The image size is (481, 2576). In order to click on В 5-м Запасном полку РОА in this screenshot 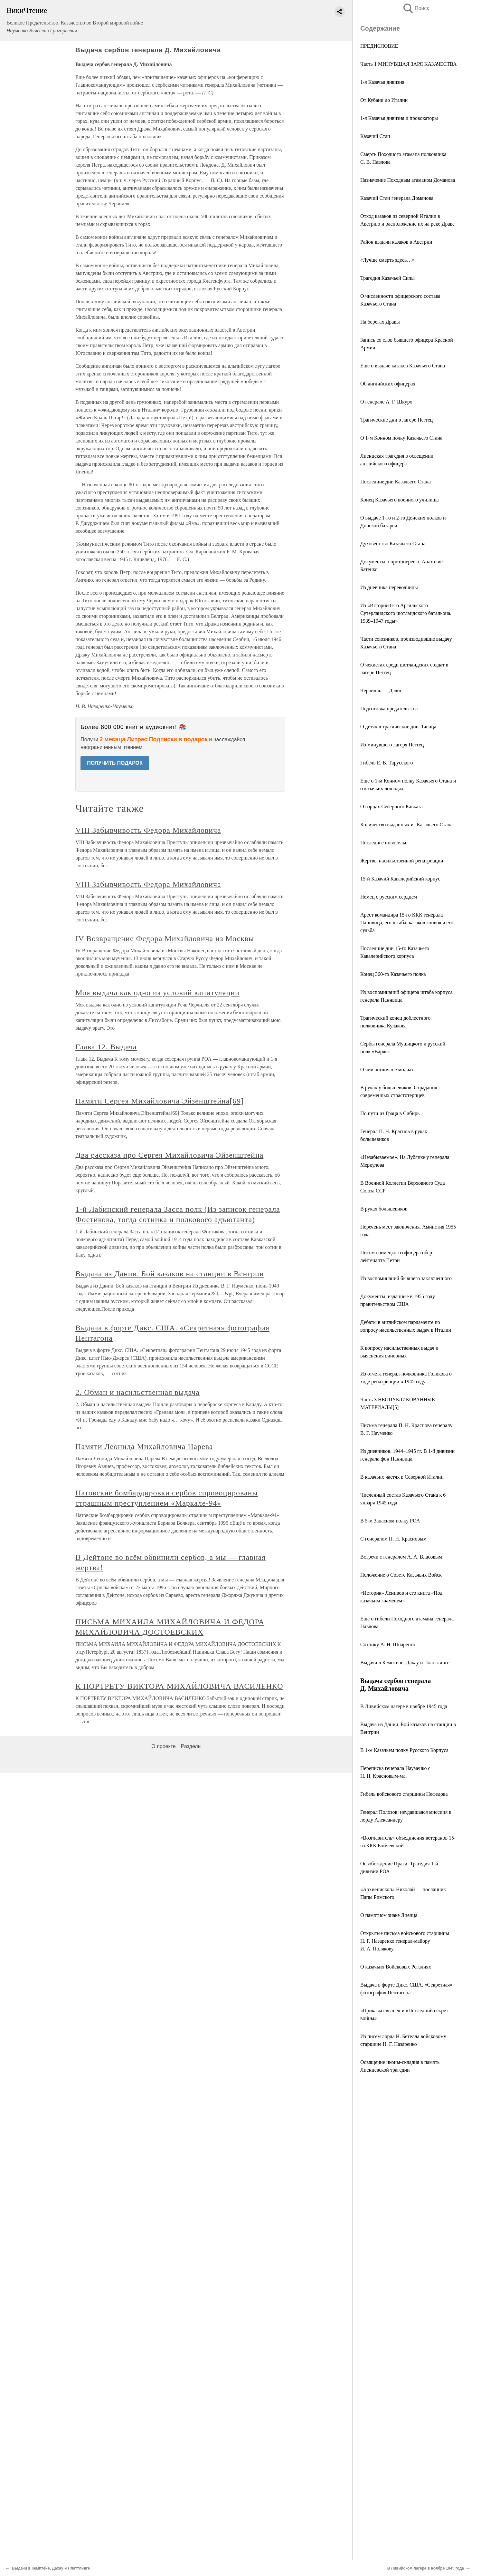, I will do `click(390, 1520)`.